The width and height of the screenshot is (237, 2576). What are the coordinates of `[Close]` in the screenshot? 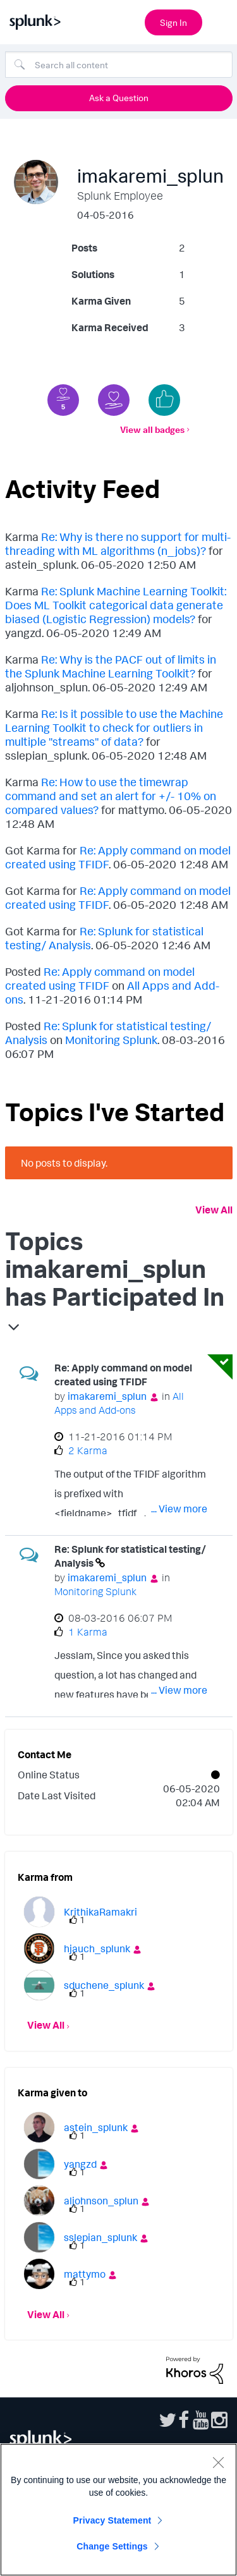 It's located at (218, 2462).